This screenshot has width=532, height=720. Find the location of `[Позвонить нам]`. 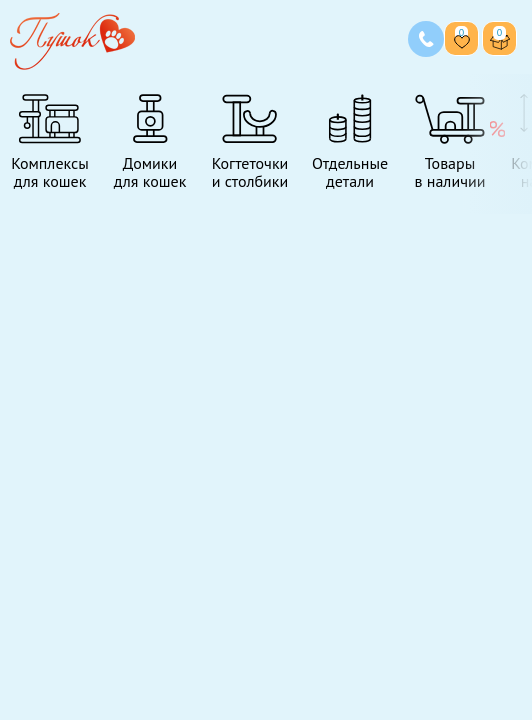

[Позвонить нам] is located at coordinates (426, 39).